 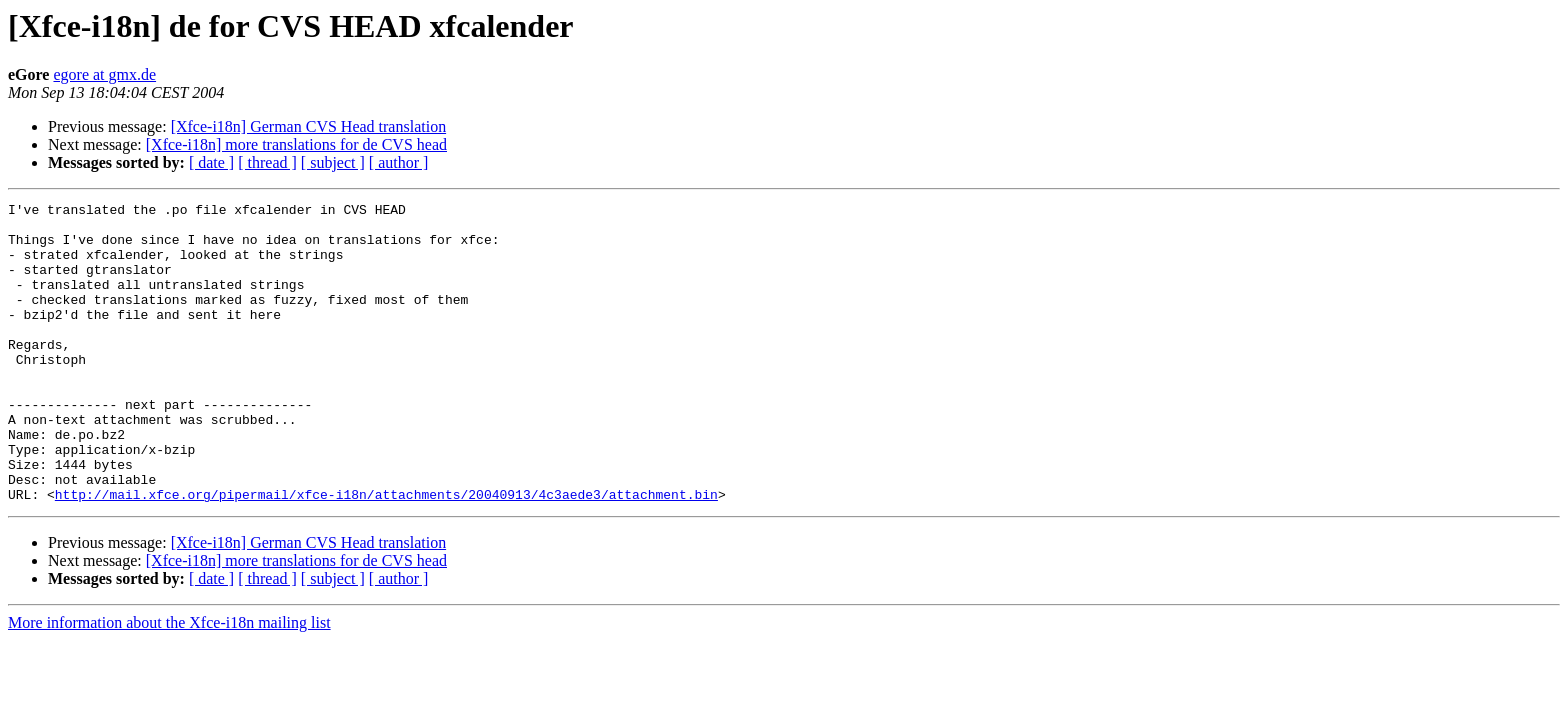 I want to click on [ date ], so click(x=211, y=162).